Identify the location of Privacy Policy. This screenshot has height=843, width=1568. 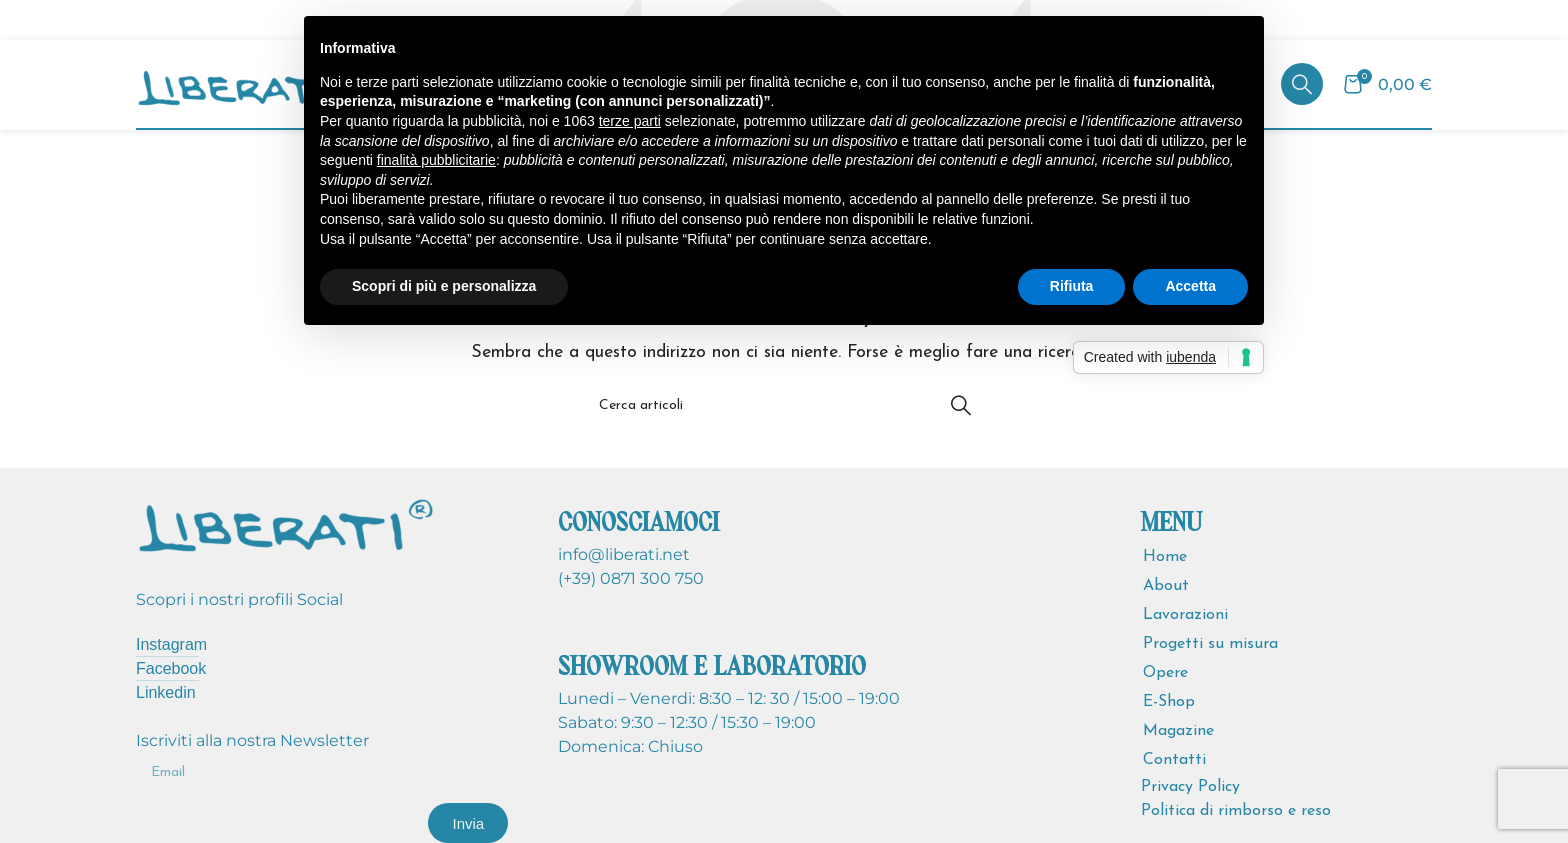
(1190, 787).